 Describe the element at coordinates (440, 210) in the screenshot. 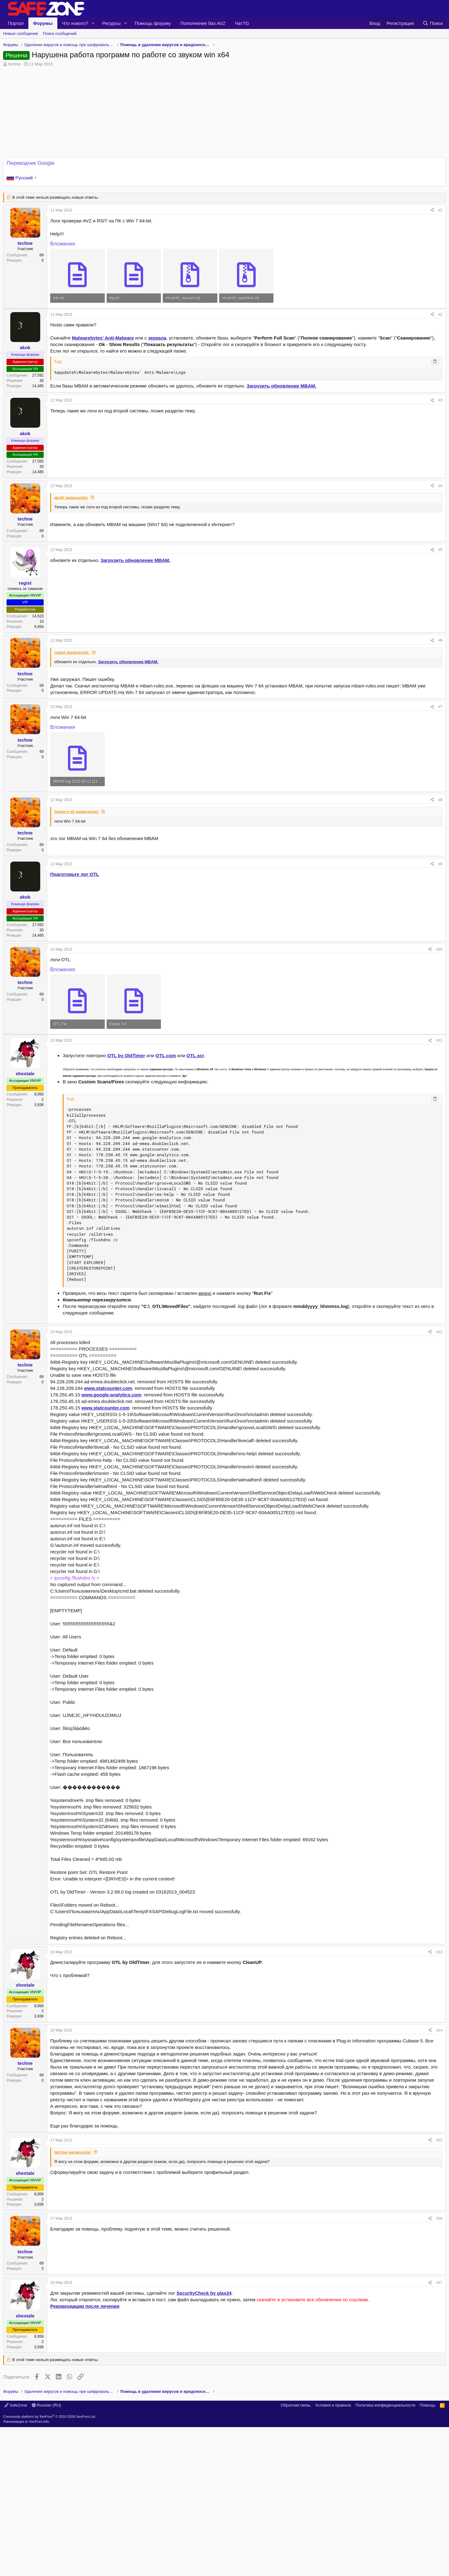

I see `#1` at that location.